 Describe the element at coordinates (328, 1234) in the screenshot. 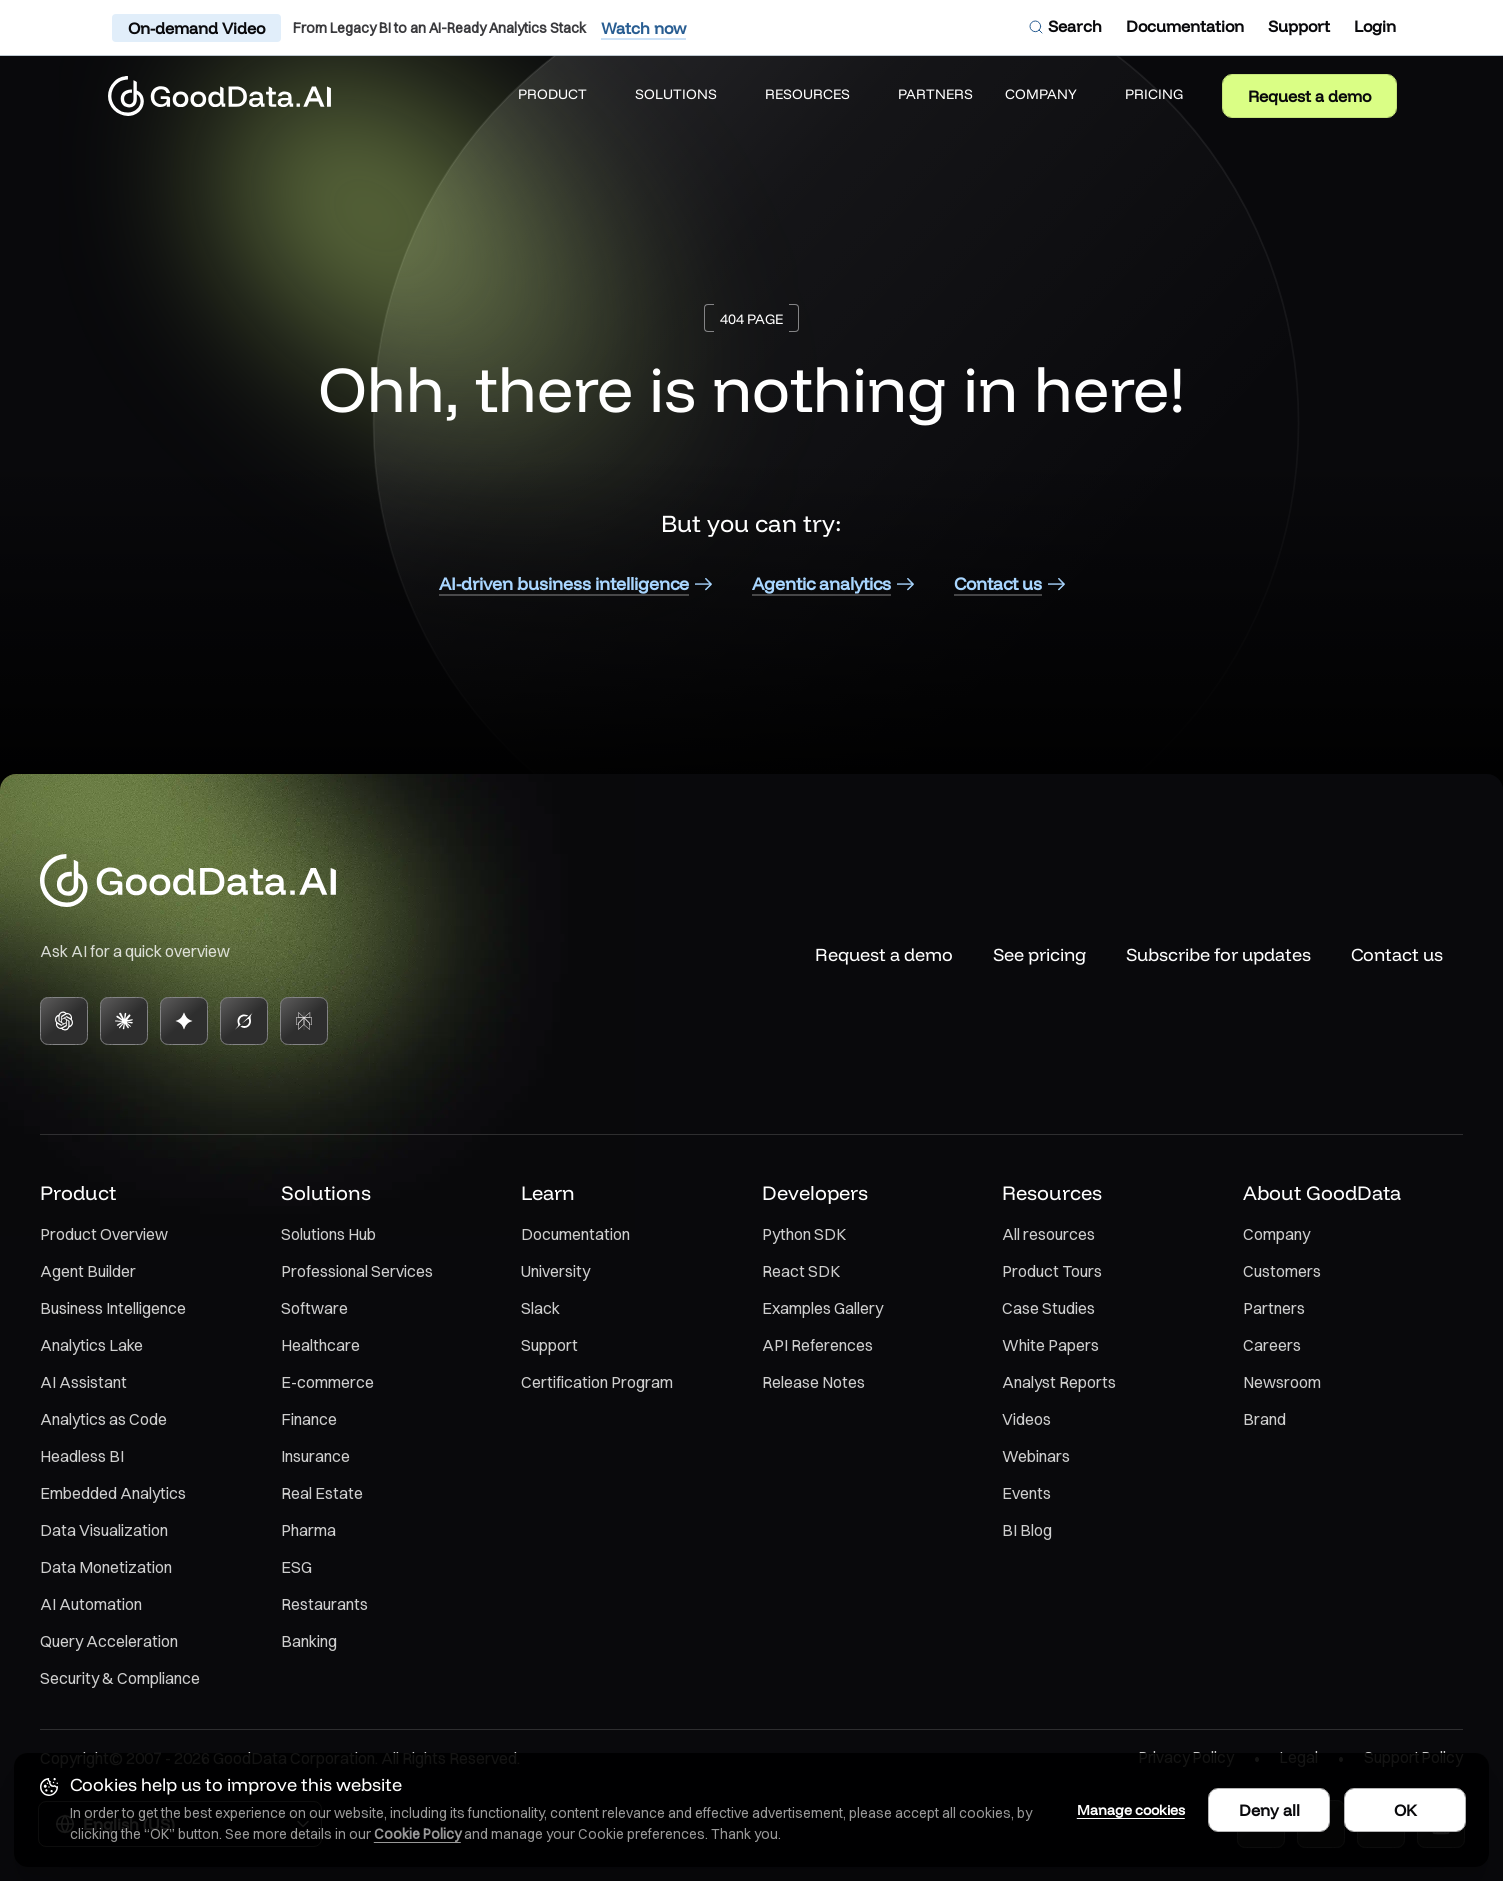

I see `Solutions Hub` at that location.